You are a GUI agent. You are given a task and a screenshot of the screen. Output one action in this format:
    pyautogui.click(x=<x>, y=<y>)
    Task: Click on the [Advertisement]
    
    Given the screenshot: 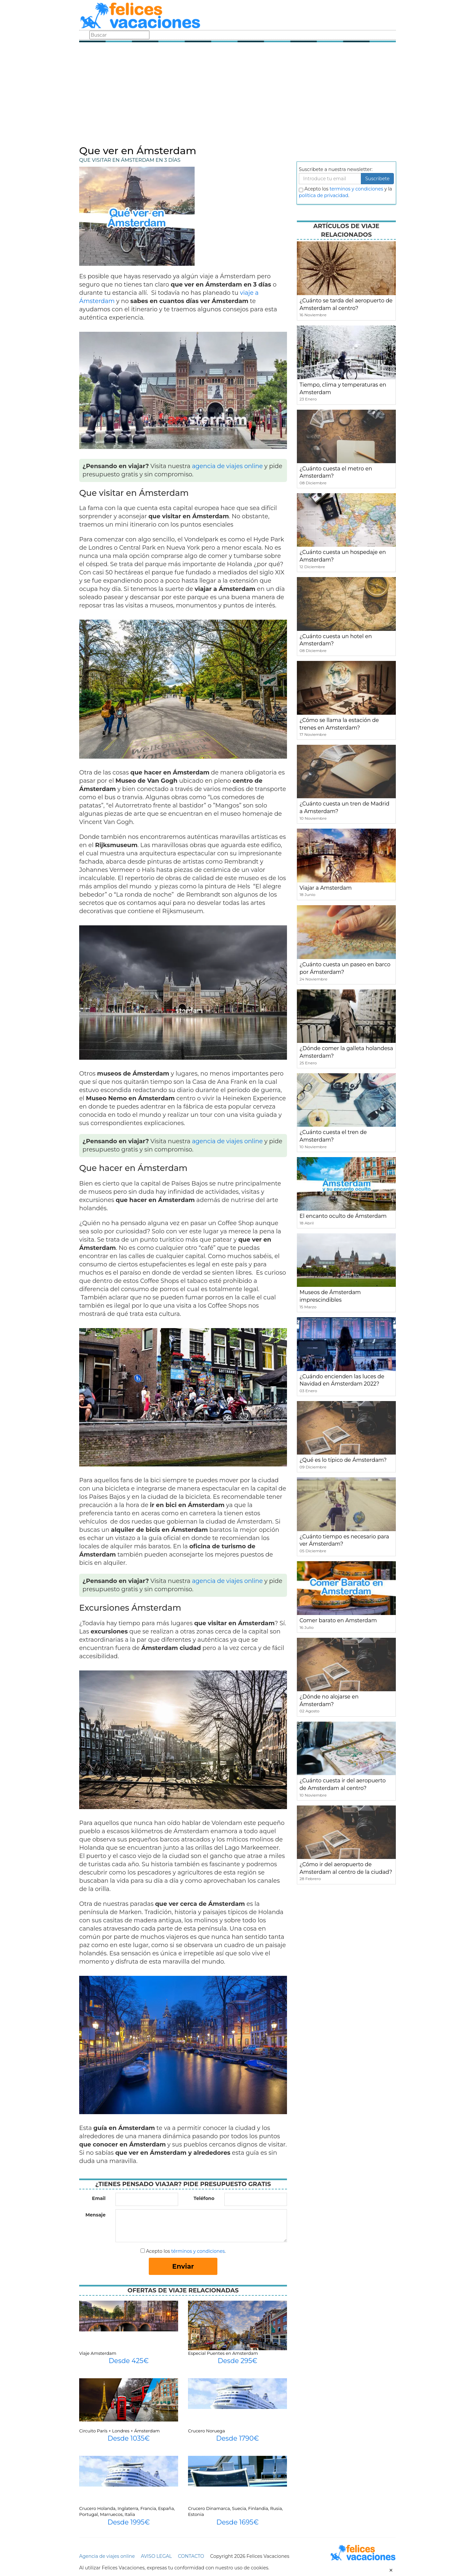 What is the action you would take?
    pyautogui.click(x=237, y=96)
    